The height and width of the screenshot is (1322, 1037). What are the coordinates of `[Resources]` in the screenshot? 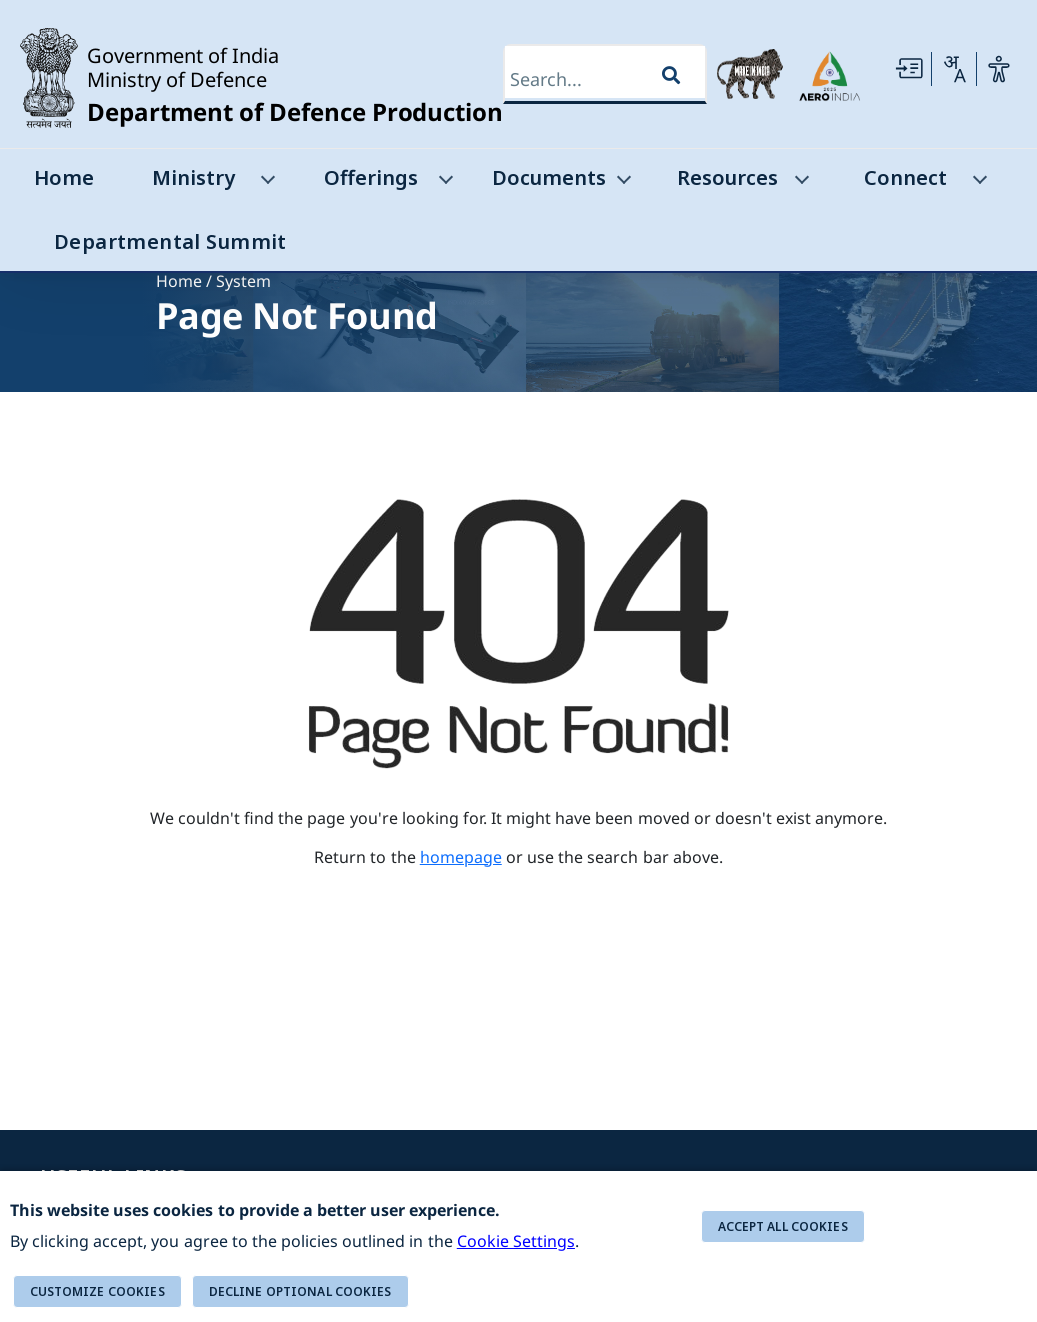 It's located at (800, 183).